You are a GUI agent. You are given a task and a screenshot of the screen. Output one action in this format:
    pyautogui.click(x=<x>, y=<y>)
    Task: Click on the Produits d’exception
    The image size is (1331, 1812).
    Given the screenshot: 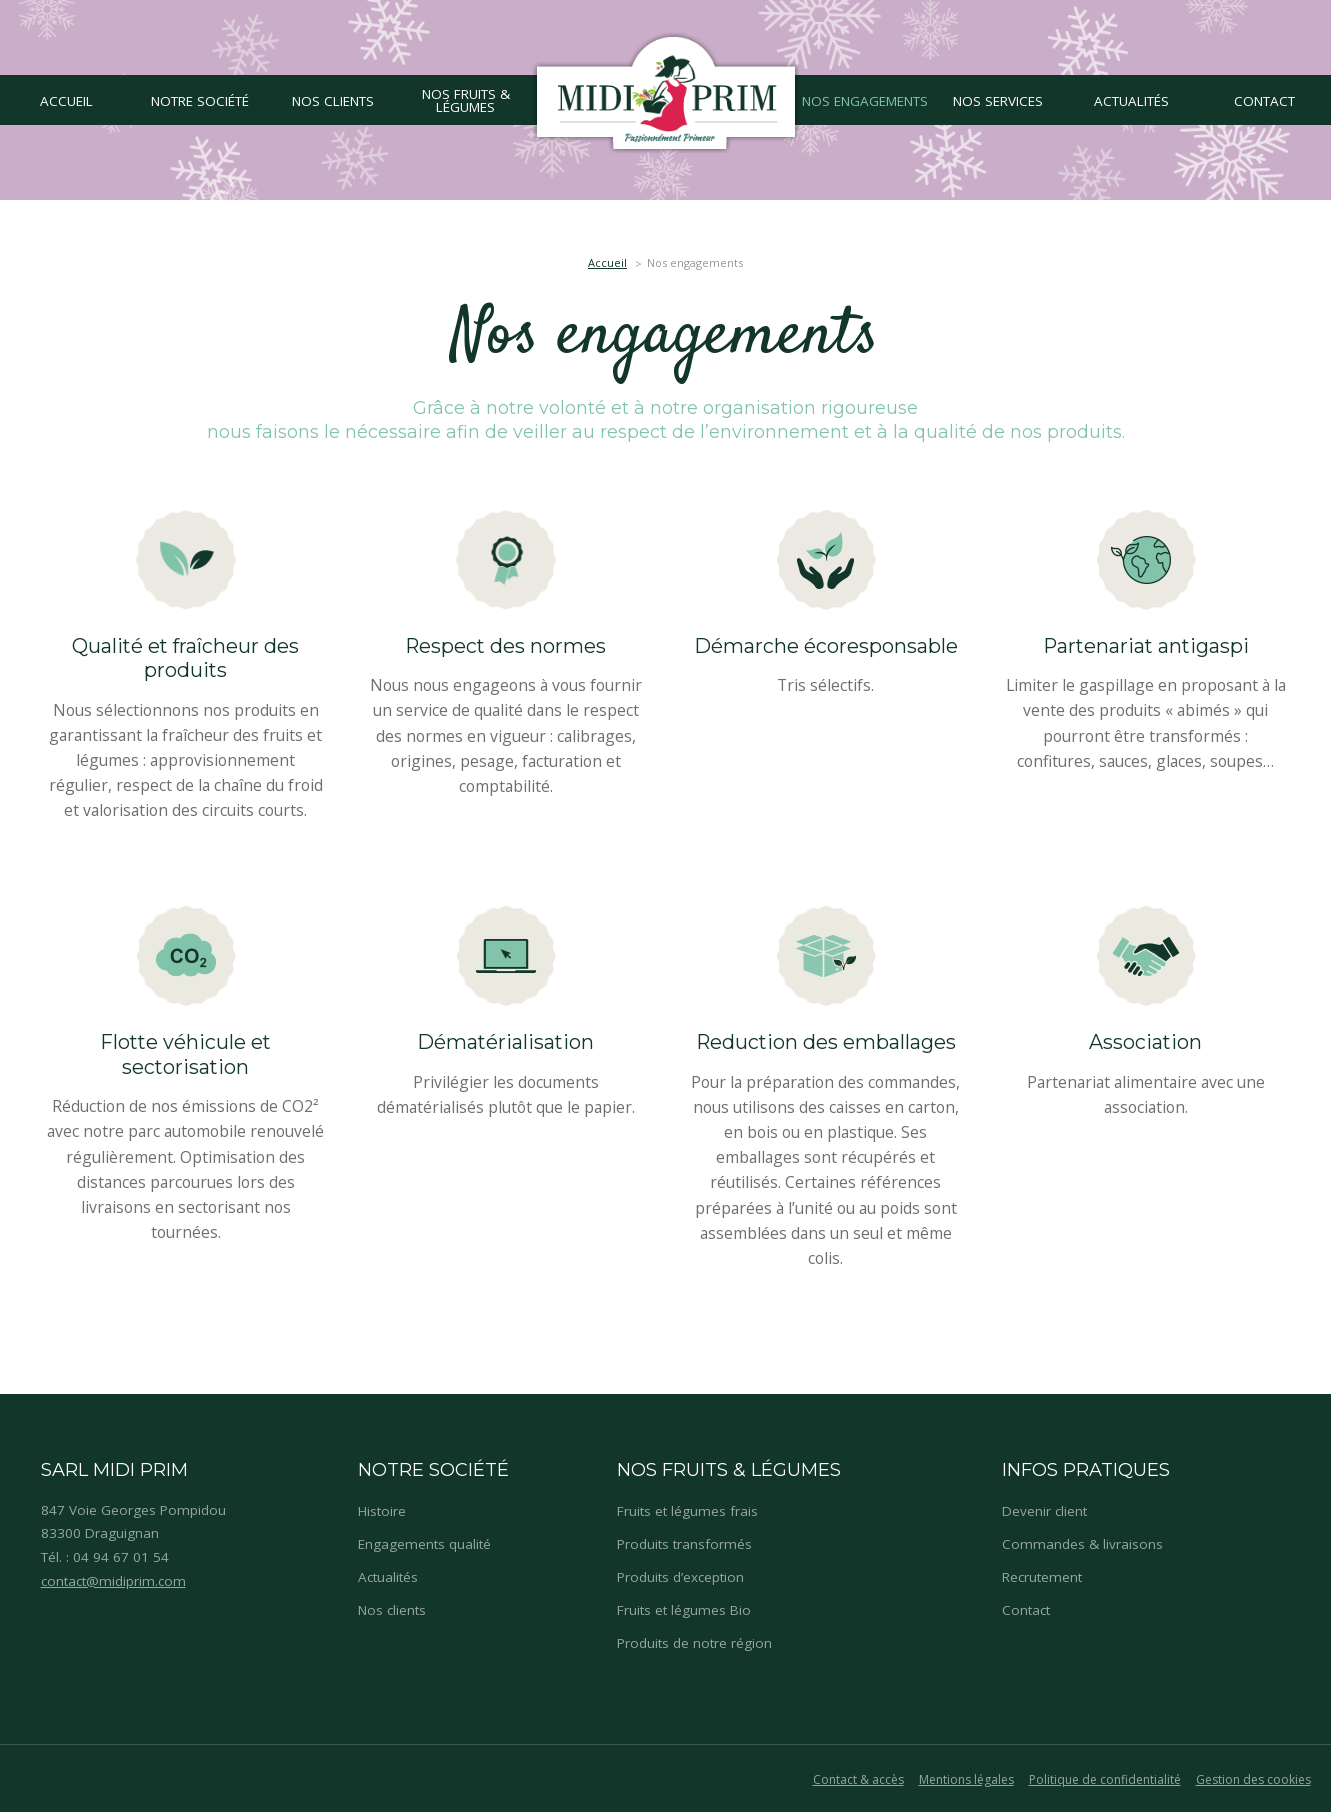 What is the action you would take?
    pyautogui.click(x=680, y=1577)
    